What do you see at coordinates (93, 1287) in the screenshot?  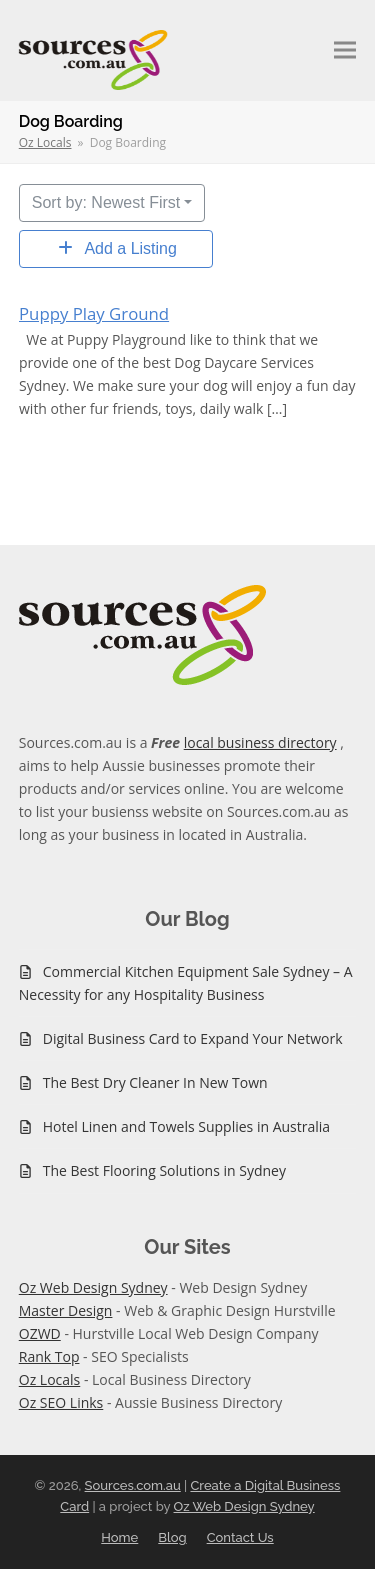 I see `Oz Web Design Sydney` at bounding box center [93, 1287].